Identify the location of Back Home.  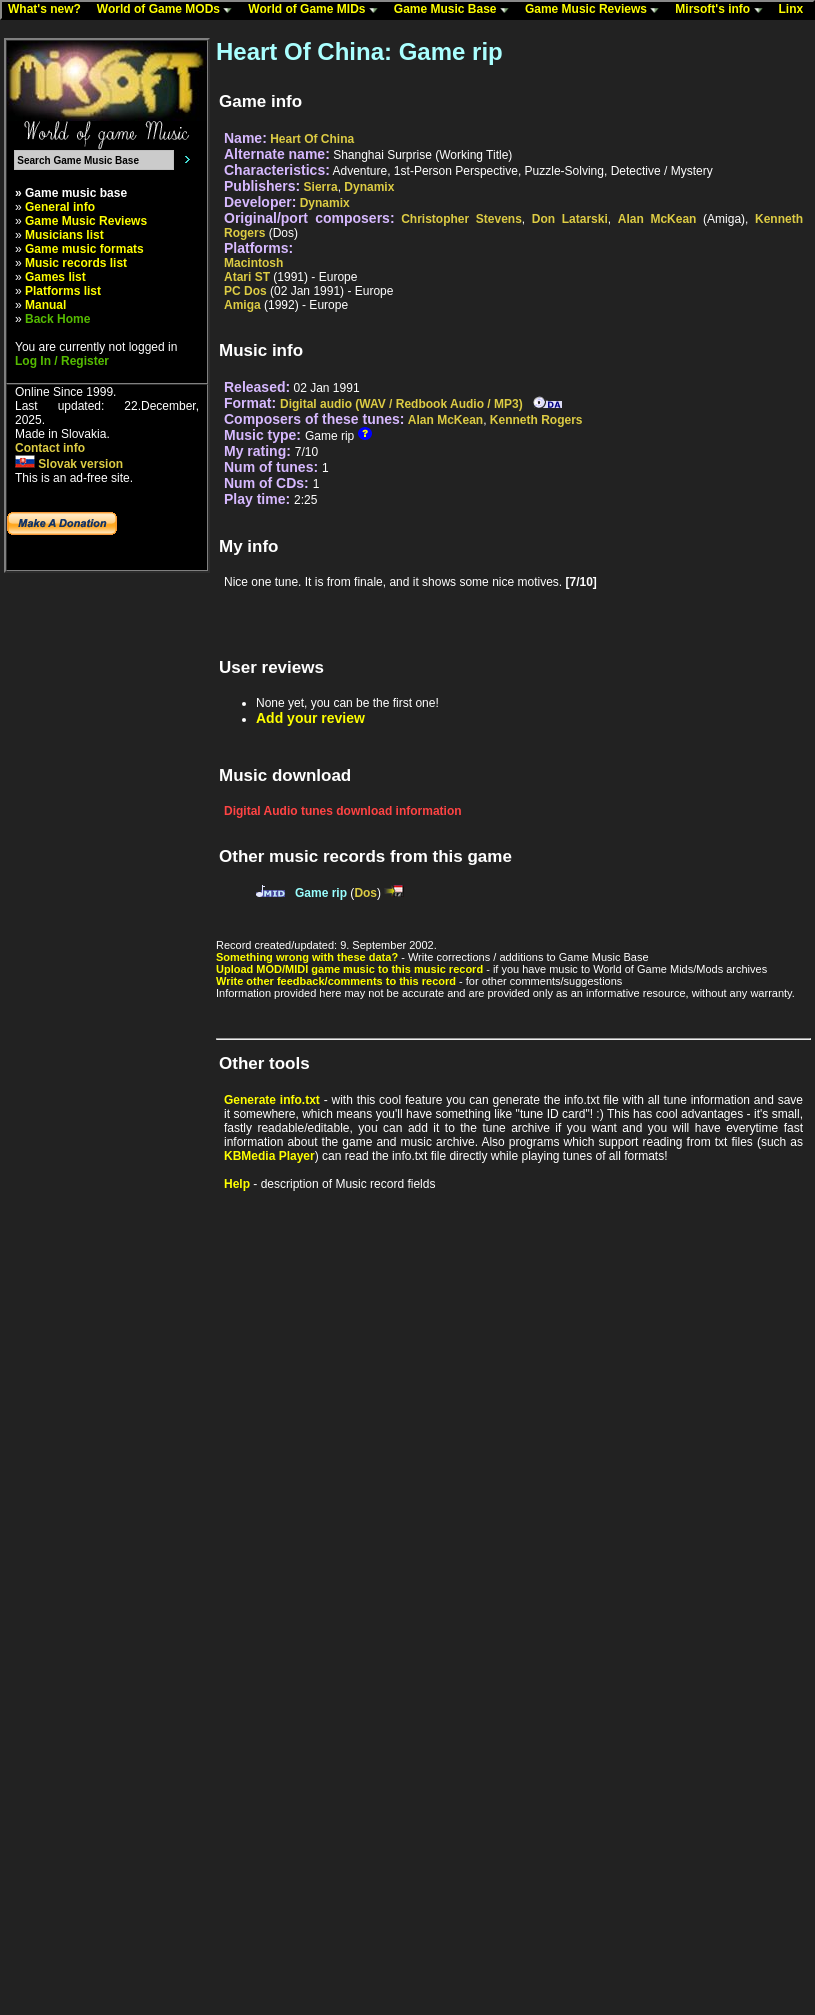
(57, 319).